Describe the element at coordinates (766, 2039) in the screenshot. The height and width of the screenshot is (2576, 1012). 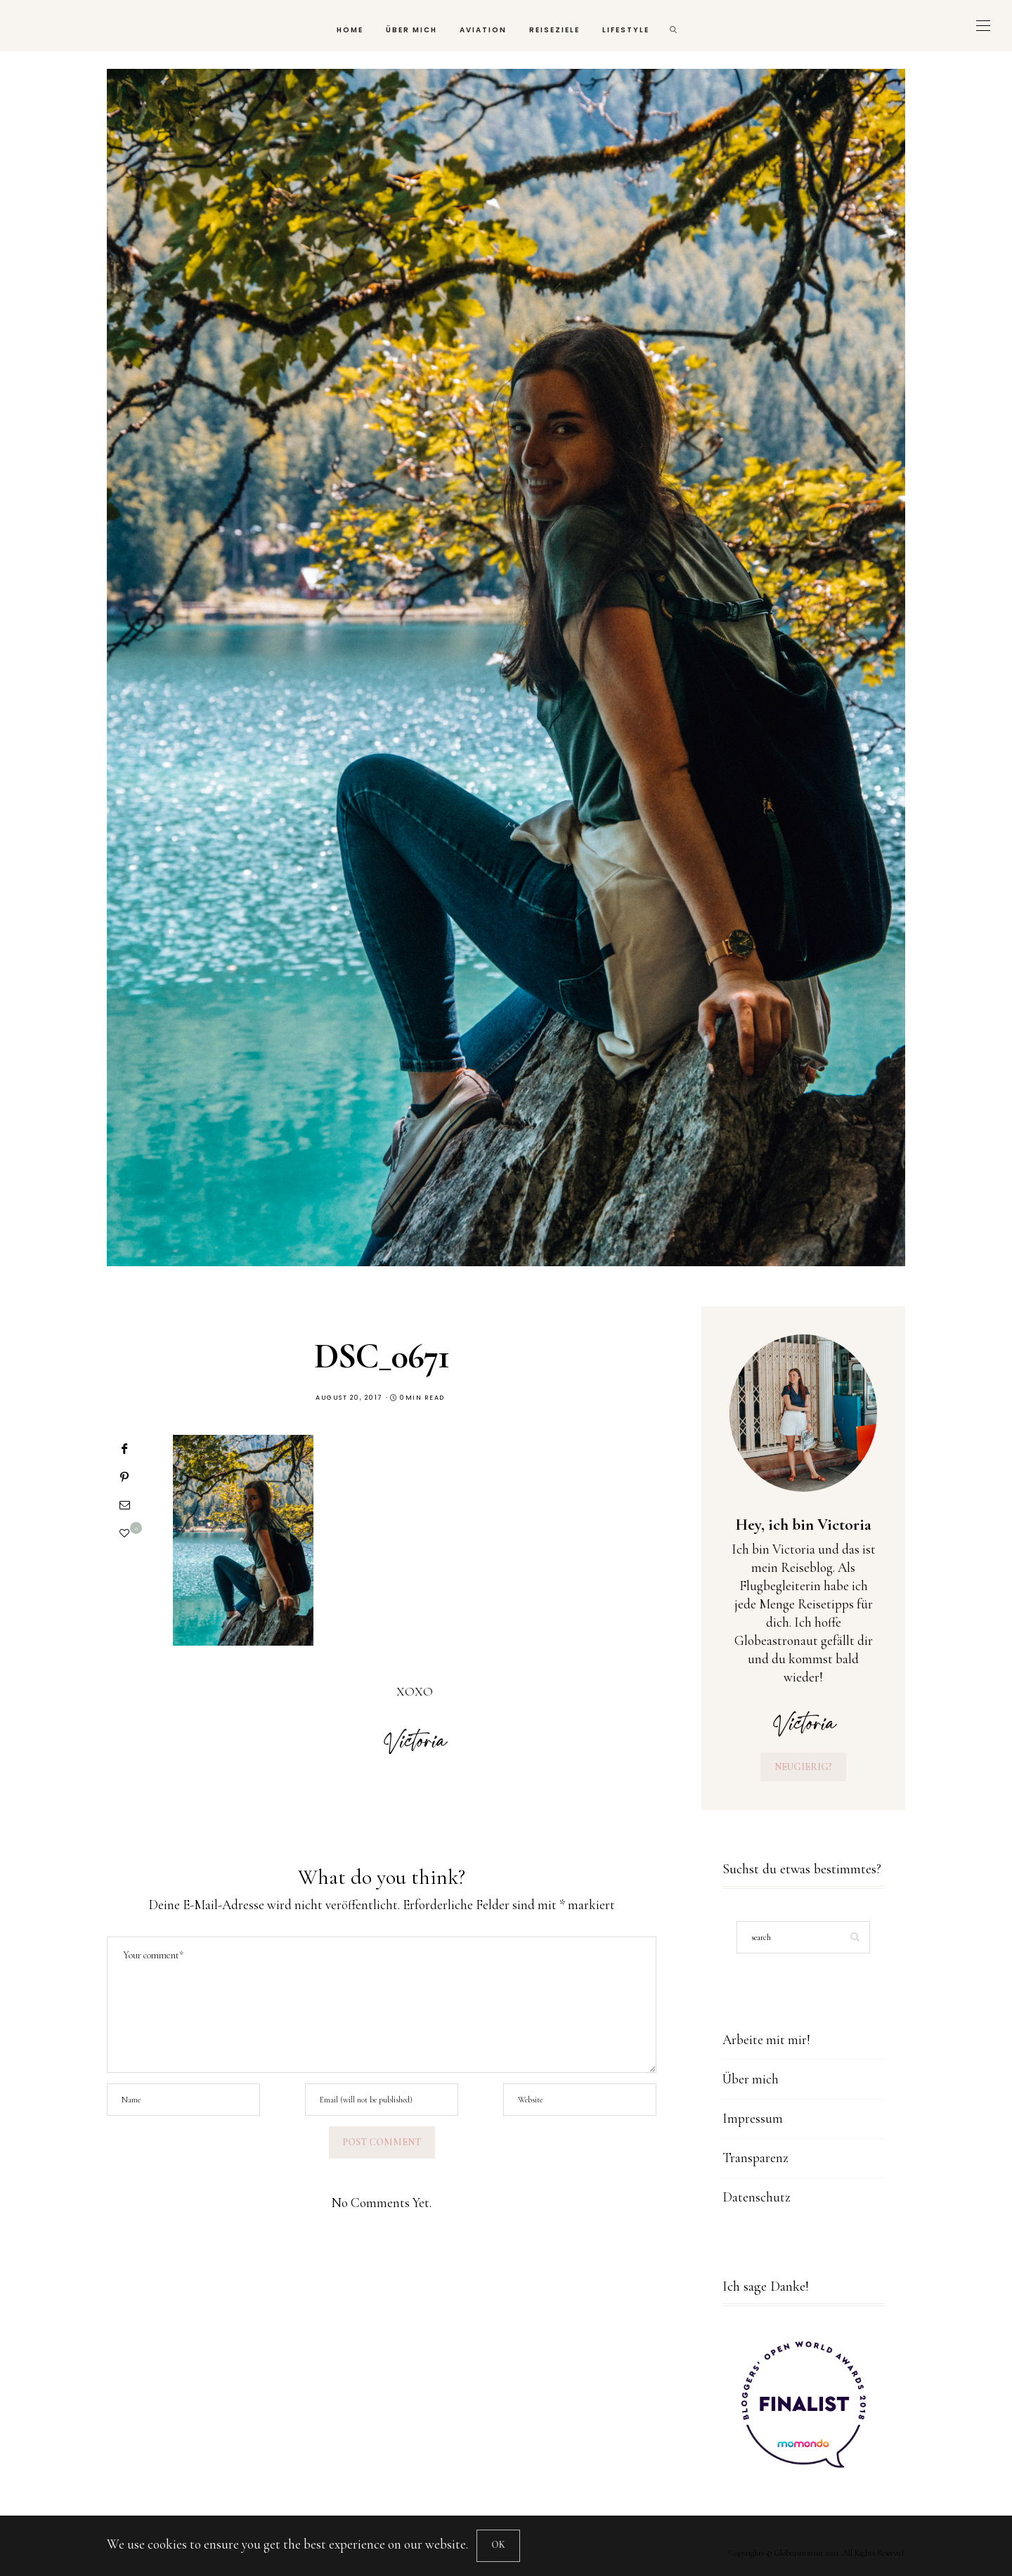
I see `Arbeite mit mir!` at that location.